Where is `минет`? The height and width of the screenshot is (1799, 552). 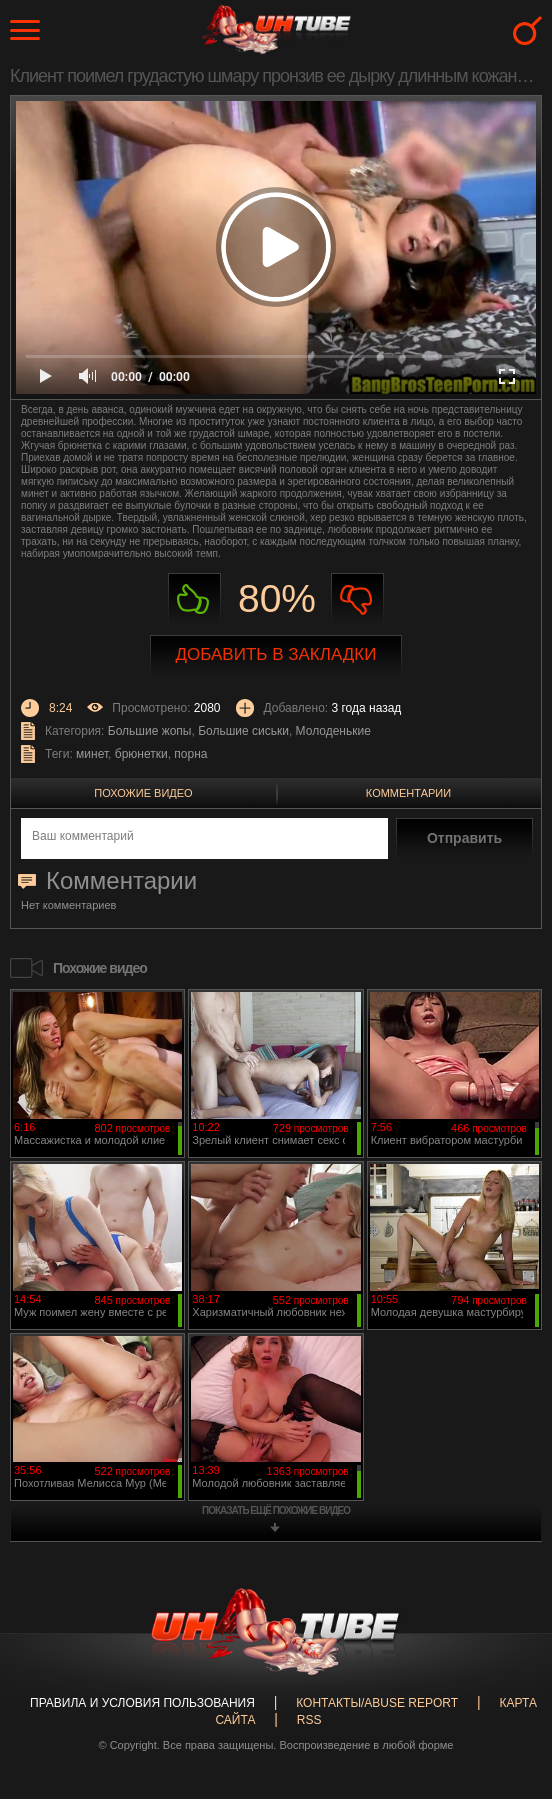 минет is located at coordinates (92, 754).